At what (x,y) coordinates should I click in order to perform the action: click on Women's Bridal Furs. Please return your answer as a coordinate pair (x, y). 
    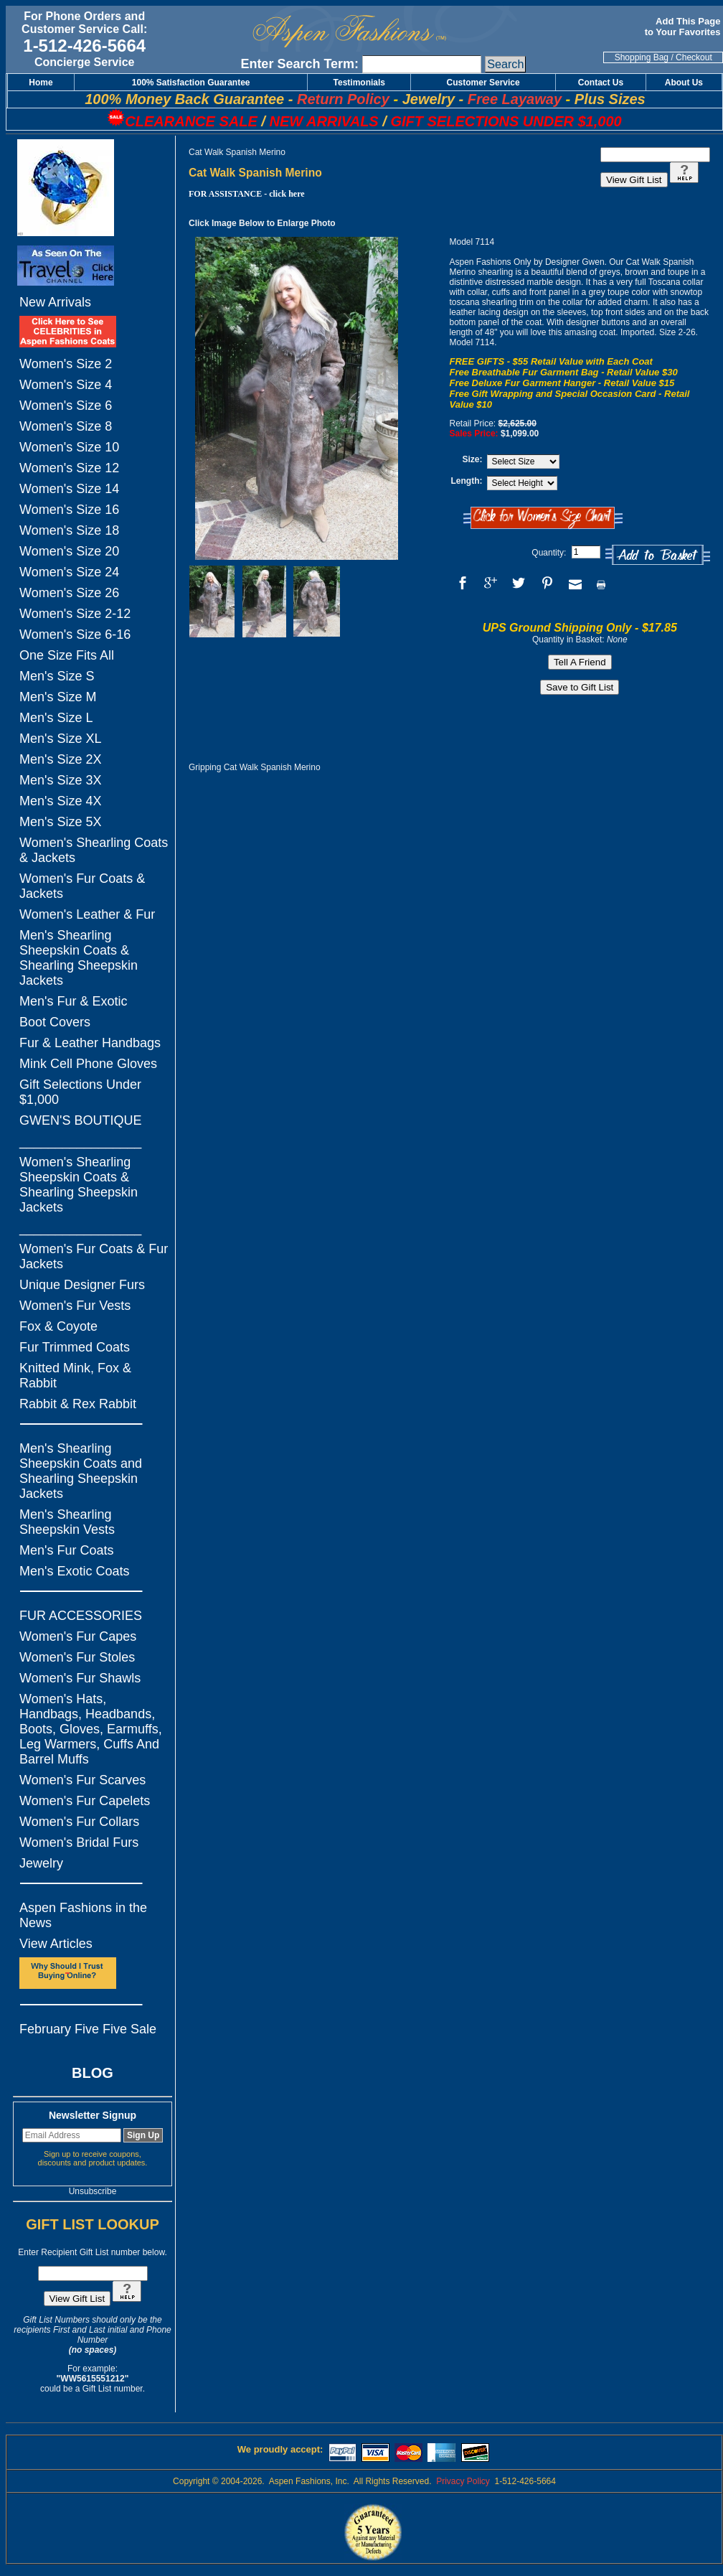
    Looking at the image, I should click on (78, 1842).